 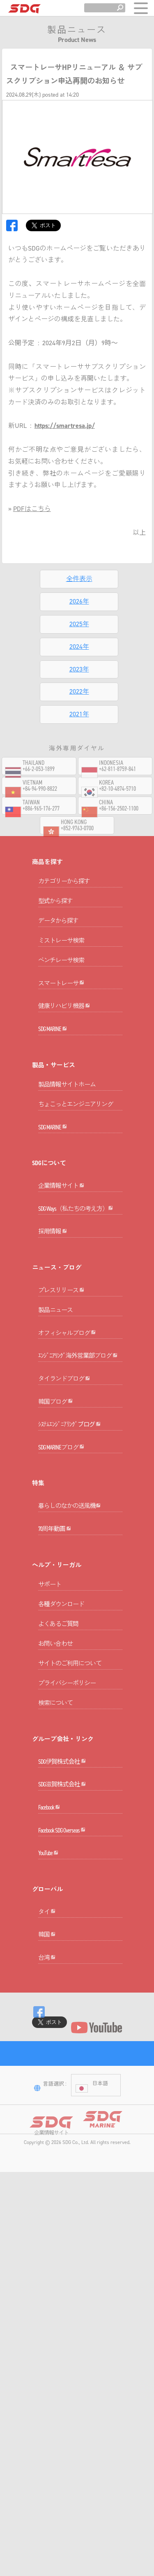 What do you see at coordinates (55, 1880) in the screenshot?
I see `検索について` at bounding box center [55, 1880].